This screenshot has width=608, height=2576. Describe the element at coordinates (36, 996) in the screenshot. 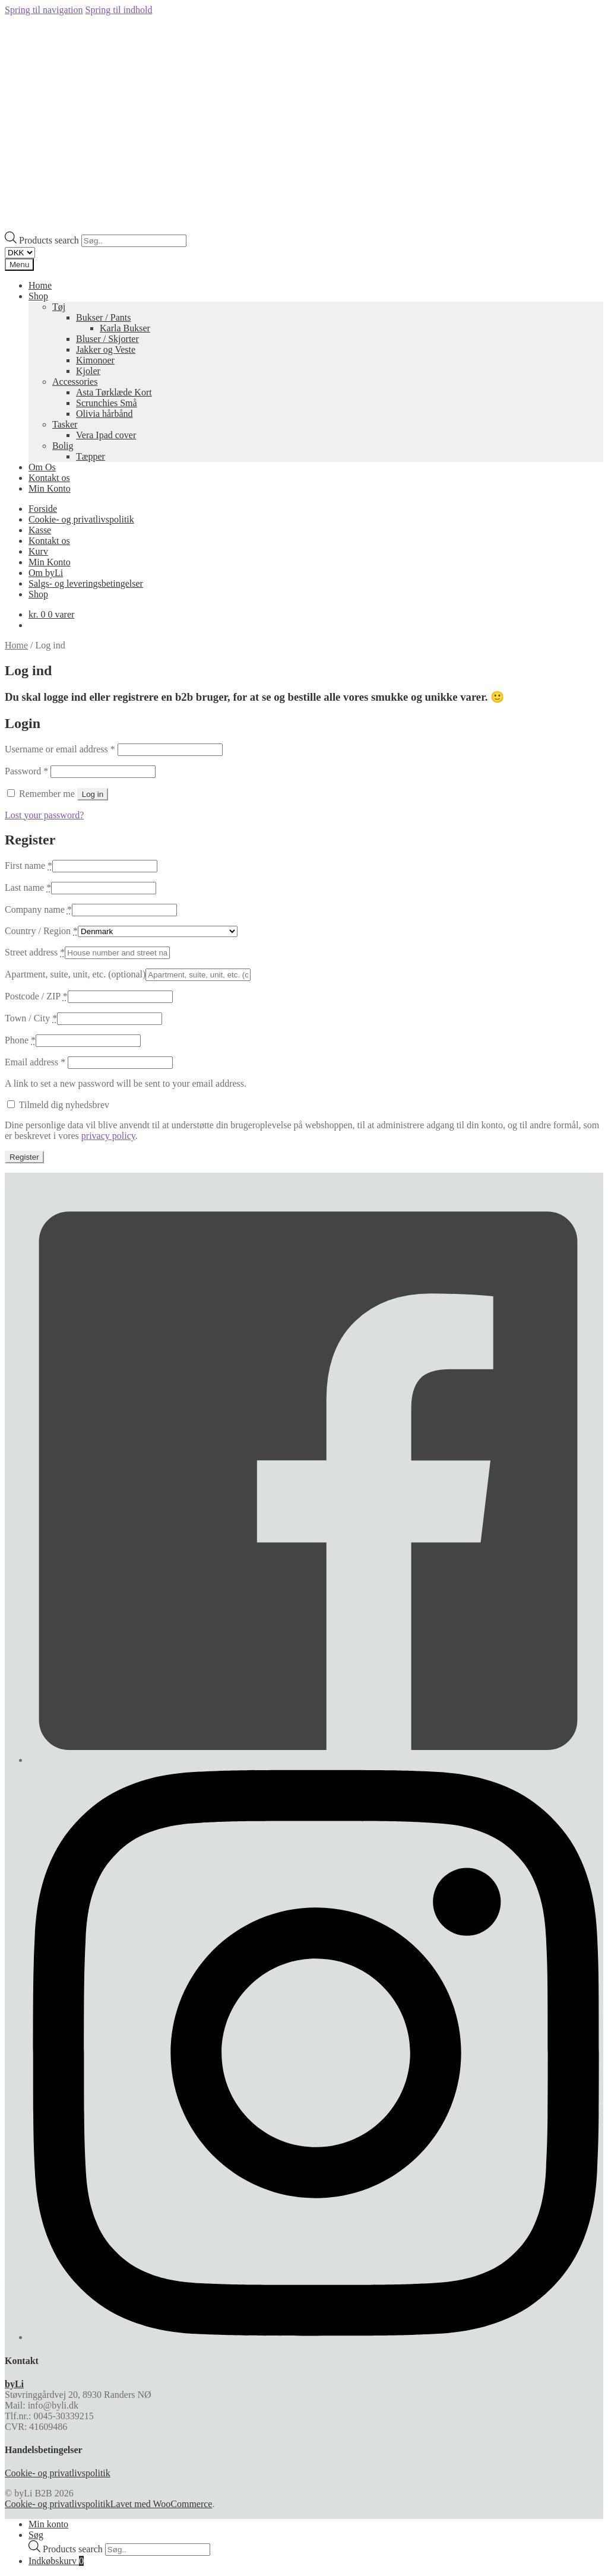

I see `Postcode / ZIP` at that location.